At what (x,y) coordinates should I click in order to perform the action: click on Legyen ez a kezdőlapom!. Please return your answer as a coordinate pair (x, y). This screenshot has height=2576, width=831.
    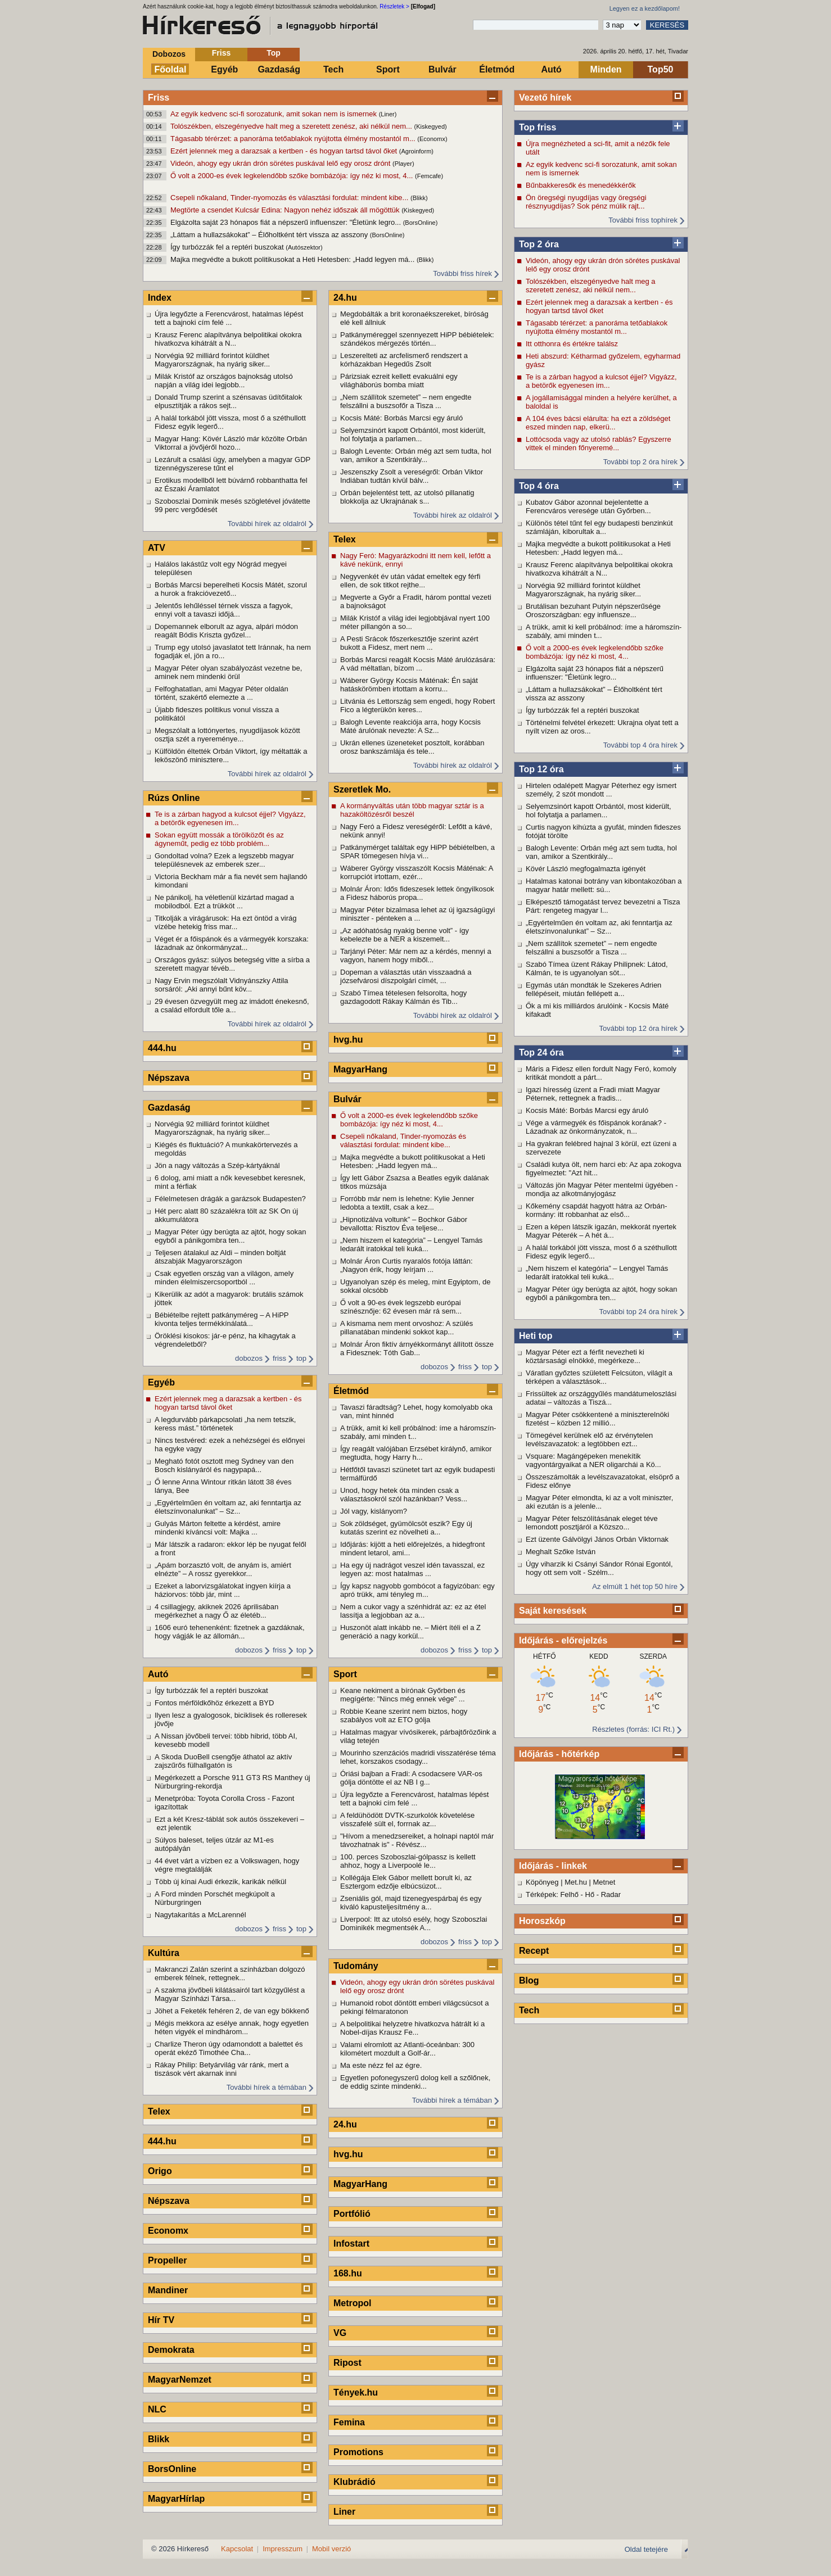
    Looking at the image, I should click on (644, 8).